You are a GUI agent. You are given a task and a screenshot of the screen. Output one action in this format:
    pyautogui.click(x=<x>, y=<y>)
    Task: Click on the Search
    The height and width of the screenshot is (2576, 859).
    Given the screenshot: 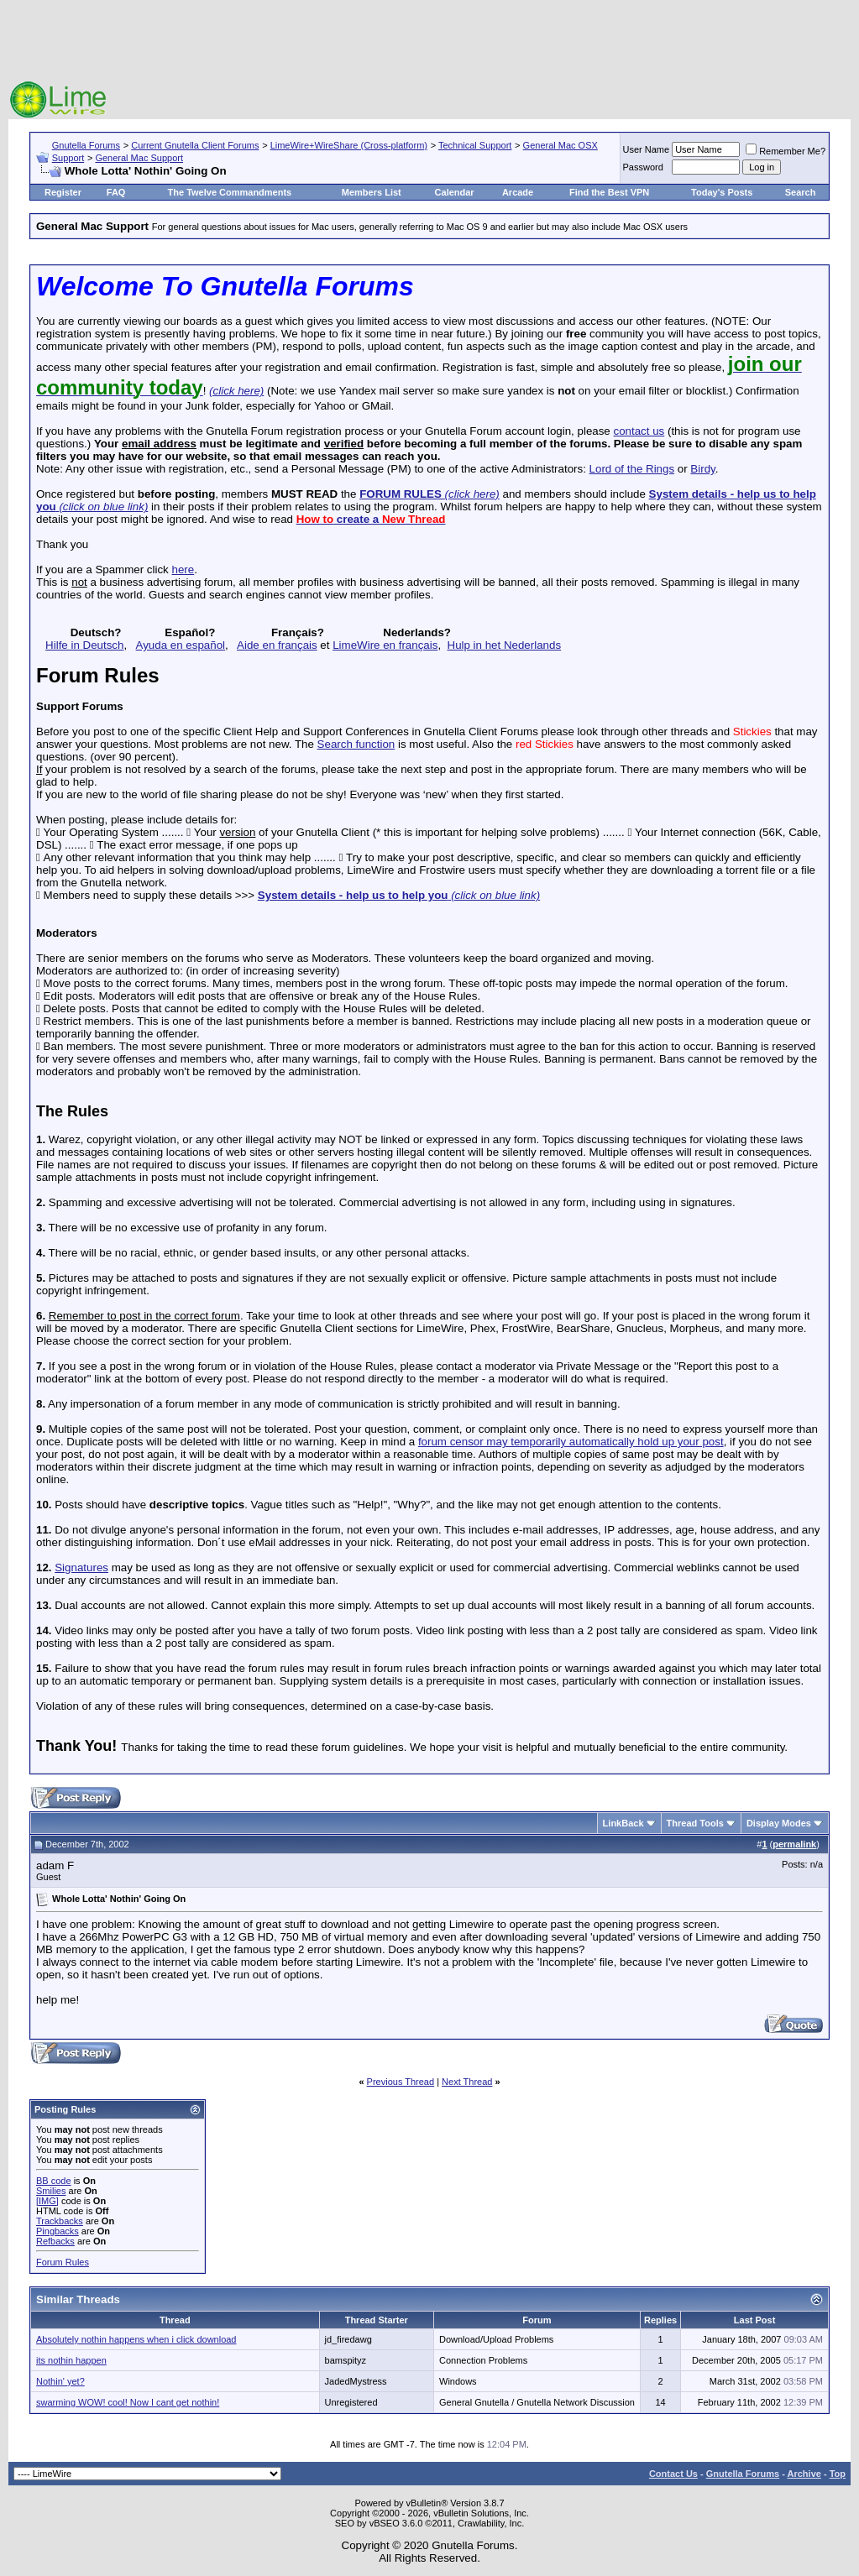 What is the action you would take?
    pyautogui.click(x=800, y=192)
    